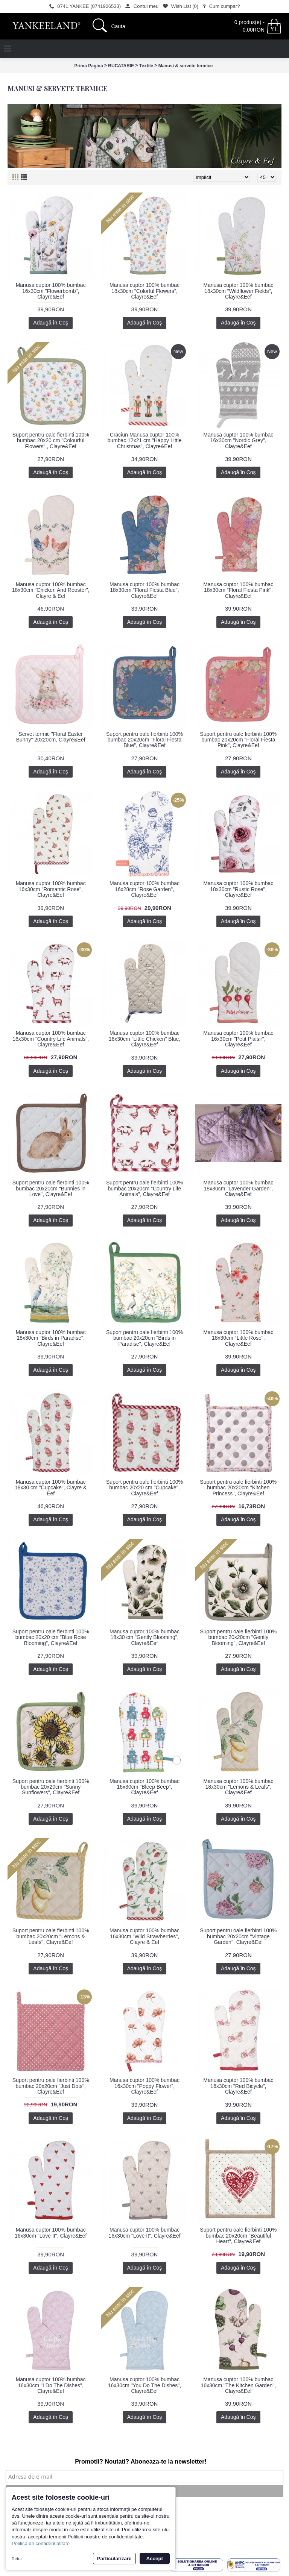  Describe the element at coordinates (238, 2235) in the screenshot. I see `Suport pentru oale fierbinti 100% bumbac 20x20cm "Beautiful Heart", Clayre&Eef` at that location.